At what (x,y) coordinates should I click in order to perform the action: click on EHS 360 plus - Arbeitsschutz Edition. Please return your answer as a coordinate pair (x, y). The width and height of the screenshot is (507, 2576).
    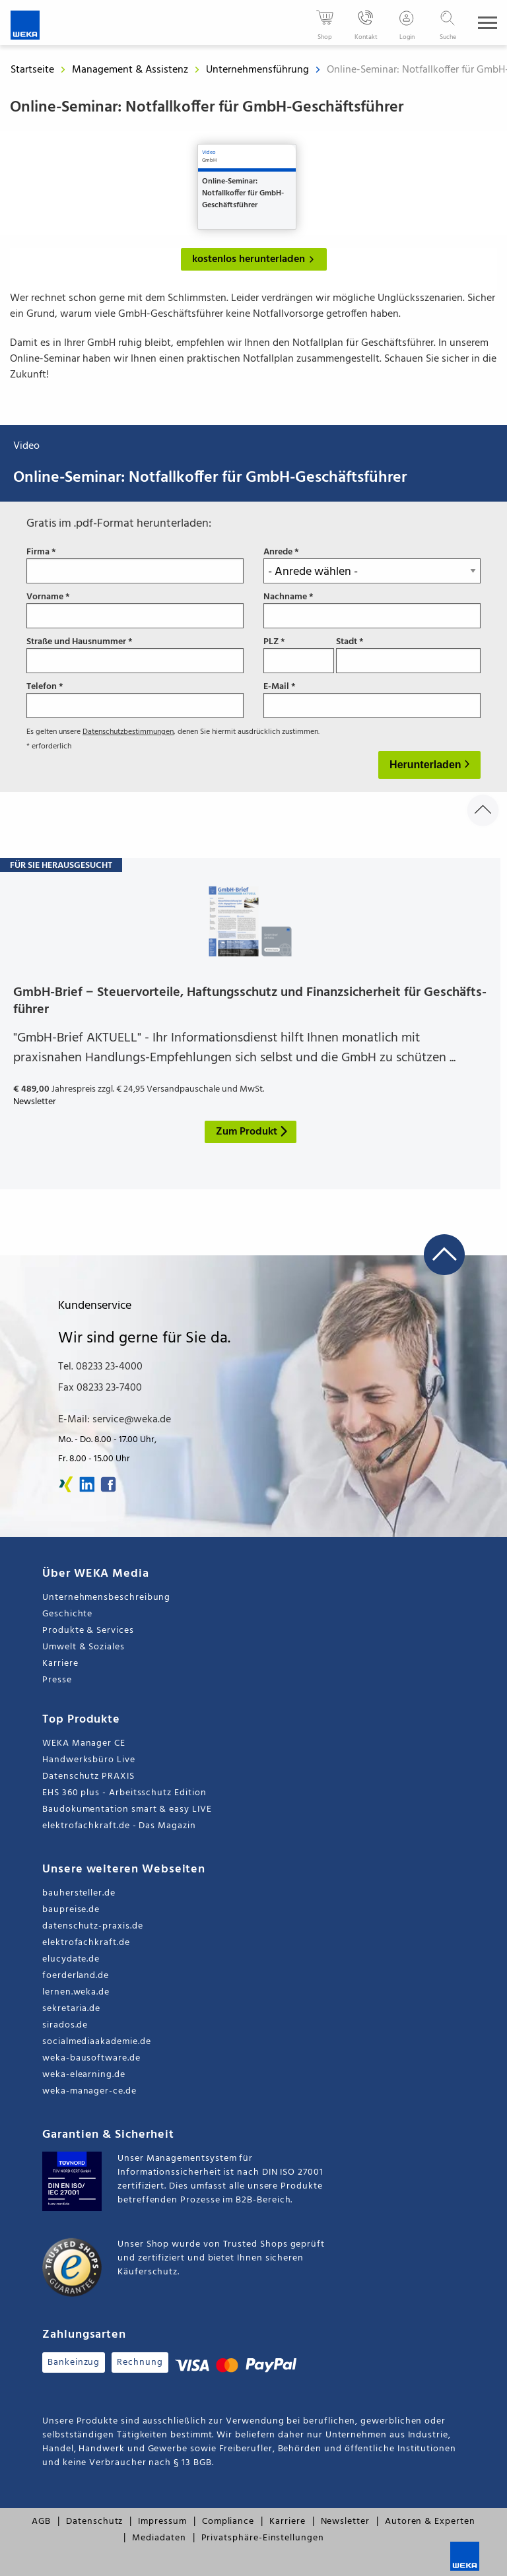
    Looking at the image, I should click on (124, 1793).